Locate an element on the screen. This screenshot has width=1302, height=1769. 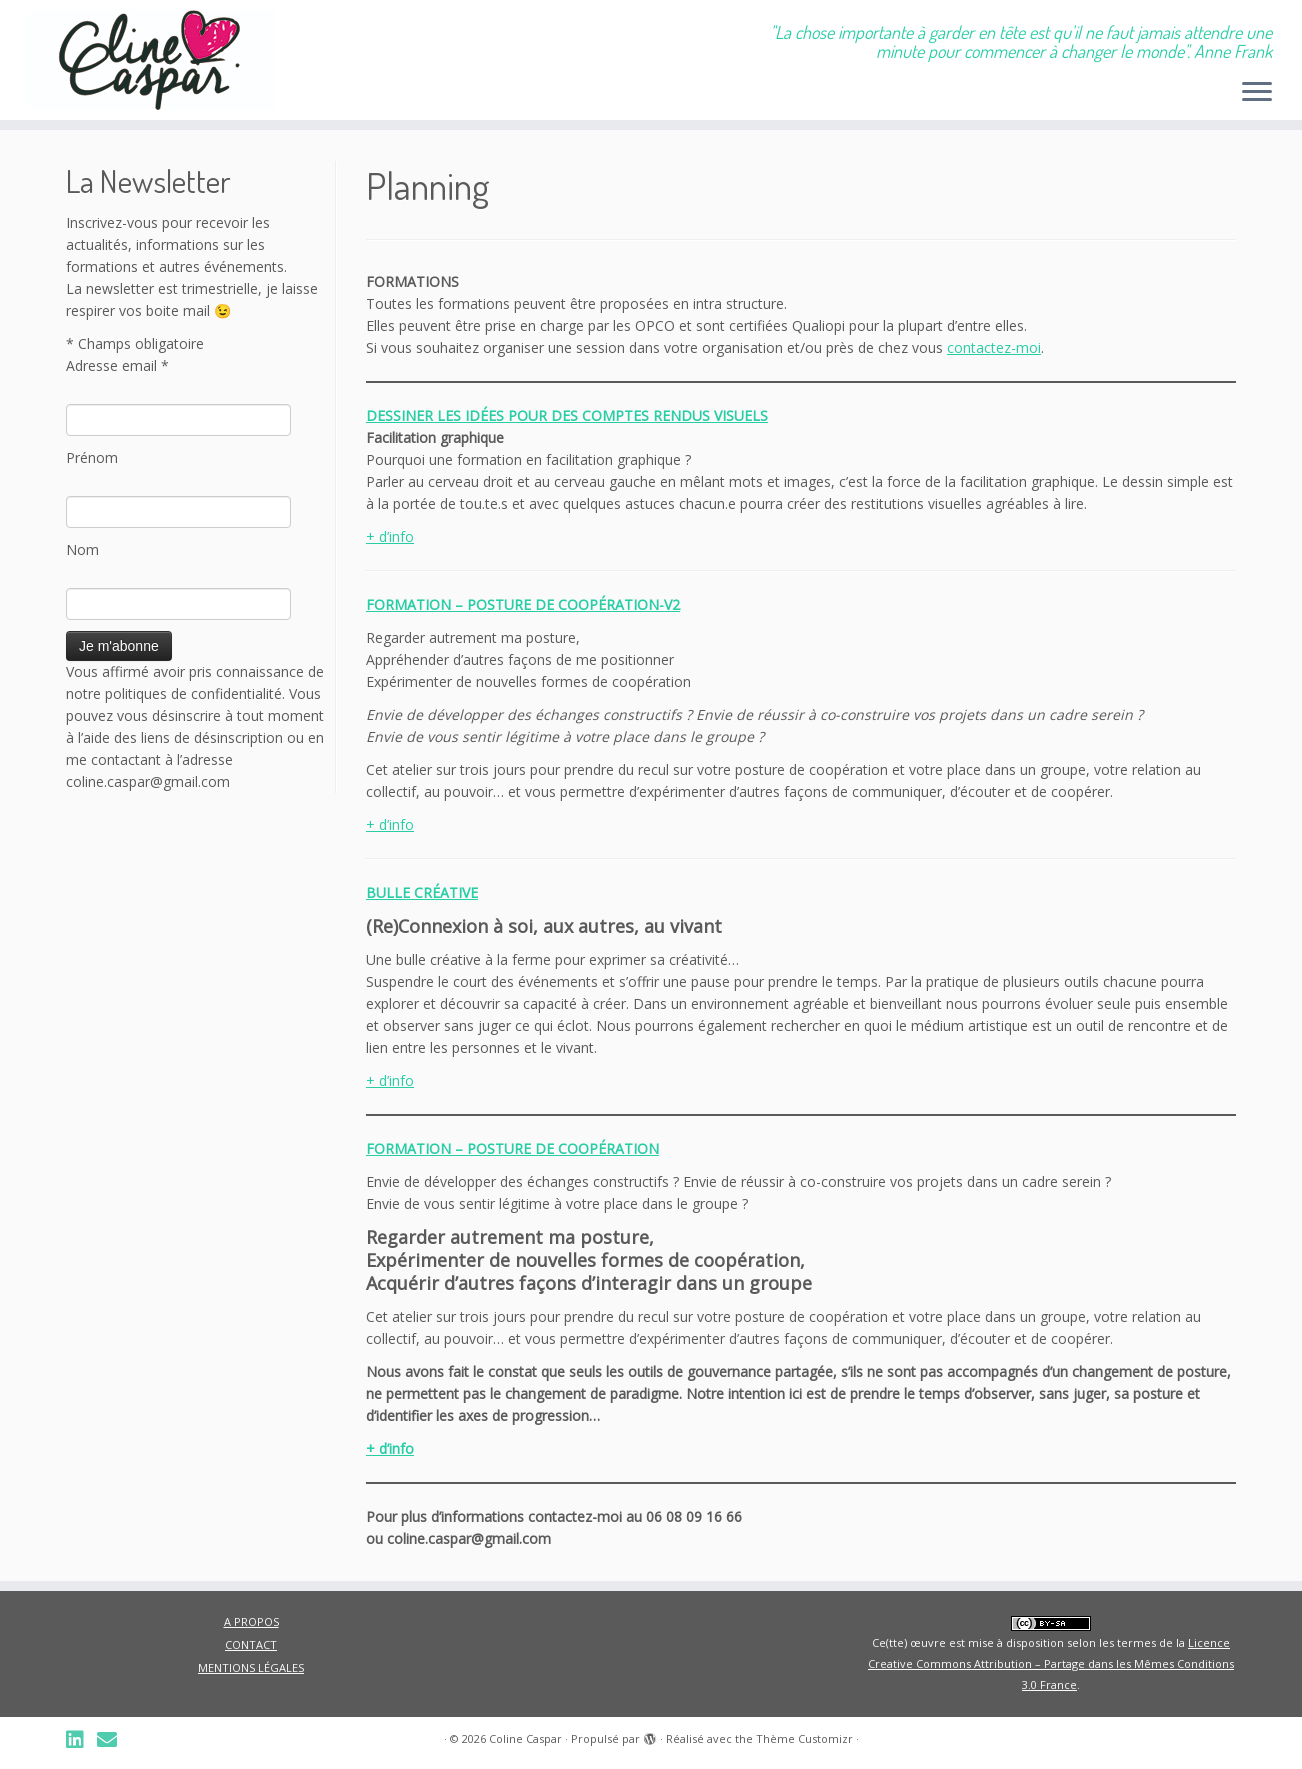
[Ouvrir le menu] is located at coordinates (1257, 93).